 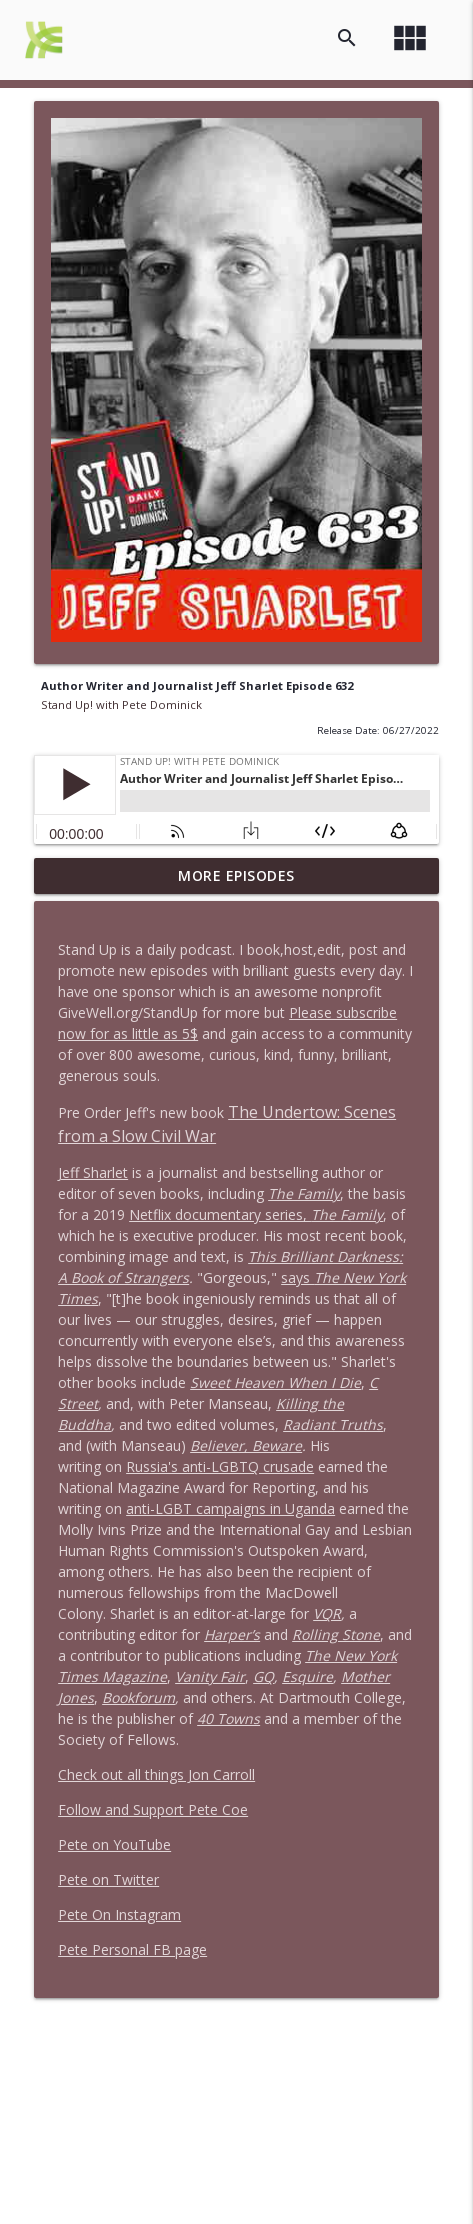 What do you see at coordinates (108, 1879) in the screenshot?
I see `Pete on Twitter` at bounding box center [108, 1879].